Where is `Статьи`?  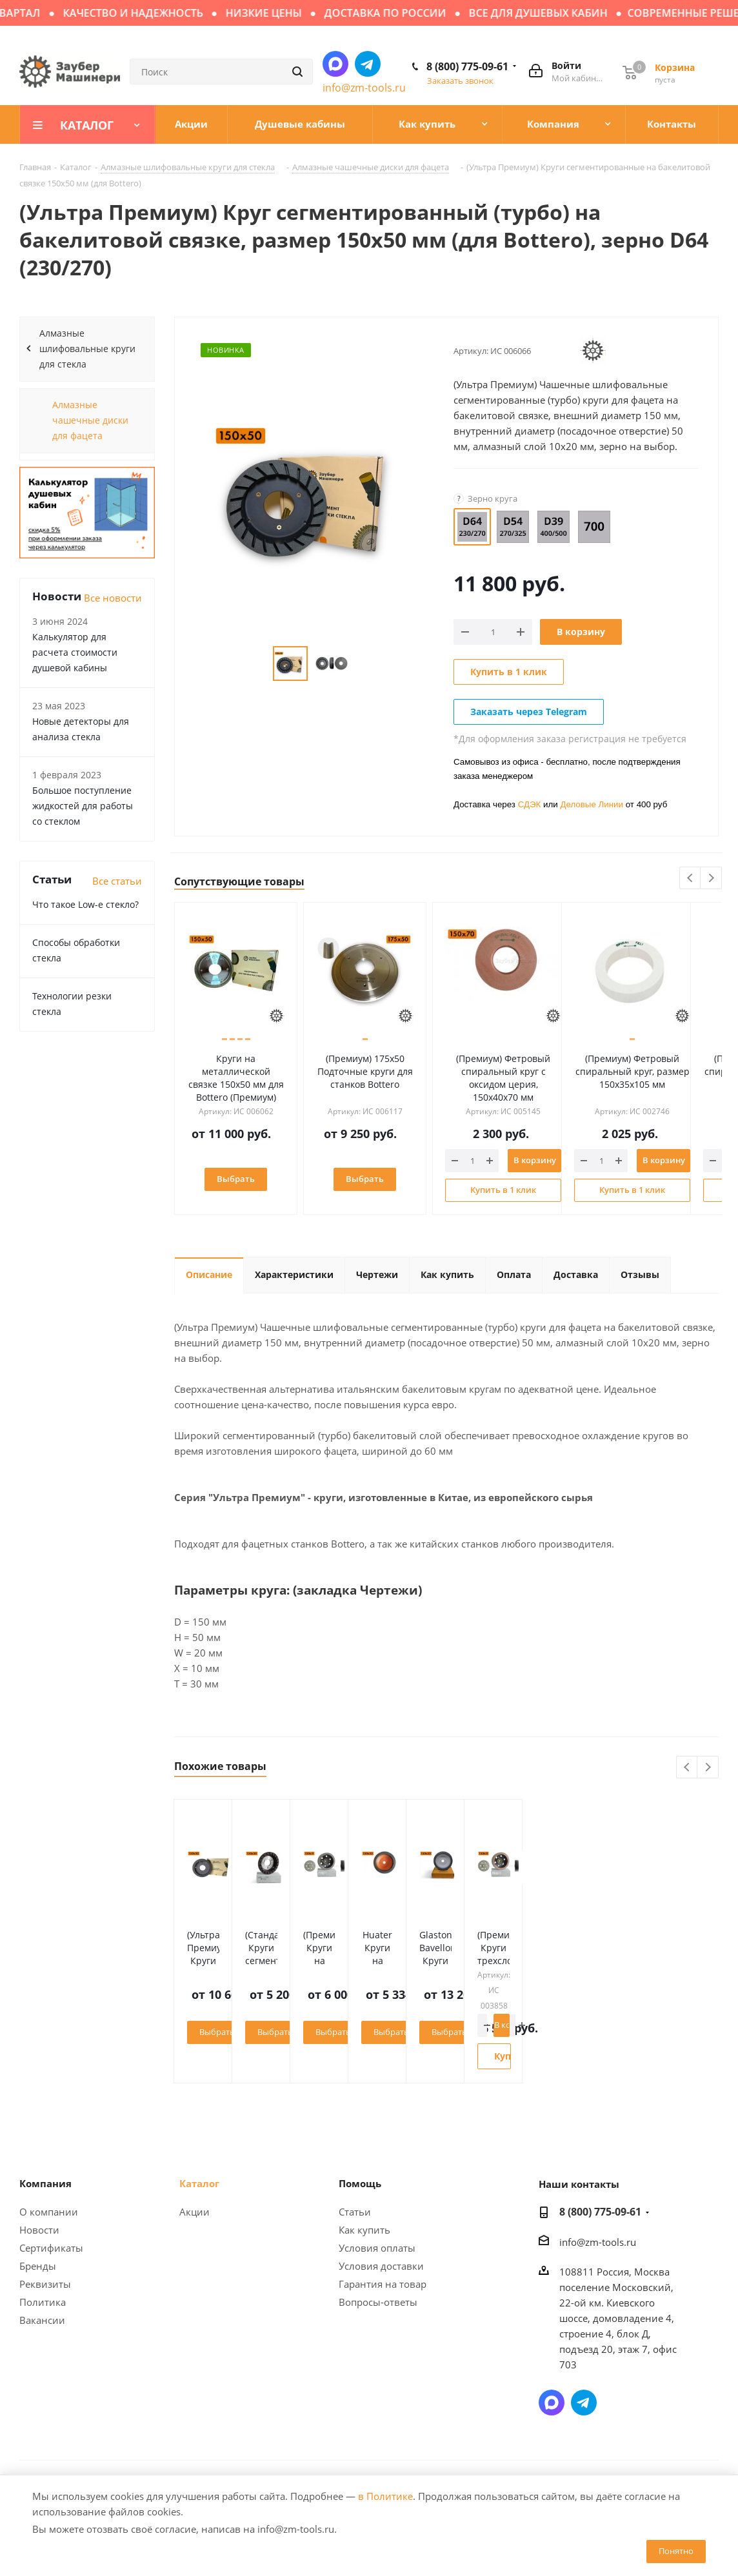
Статьи is located at coordinates (355, 2211).